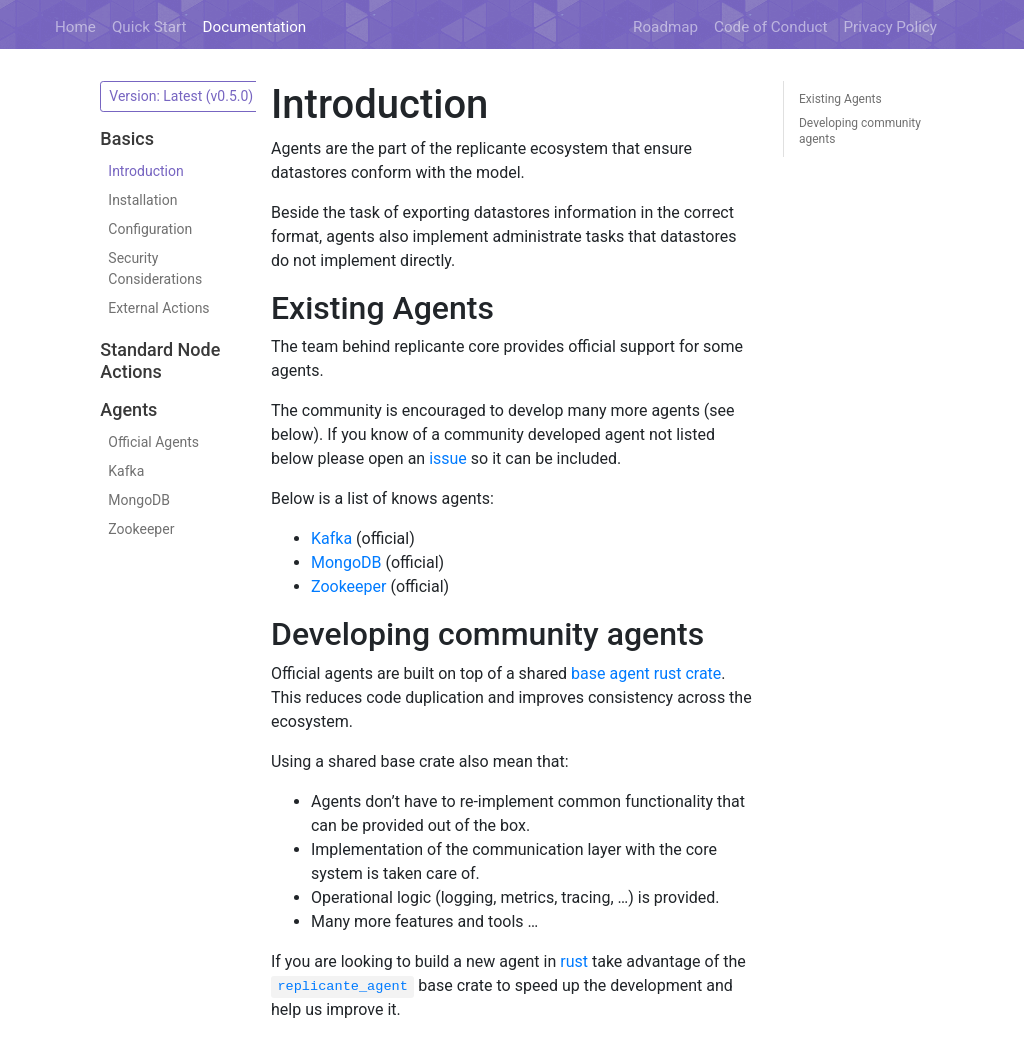 Image resolution: width=1024 pixels, height=1038 pixels. I want to click on Introduction, so click(145, 171).